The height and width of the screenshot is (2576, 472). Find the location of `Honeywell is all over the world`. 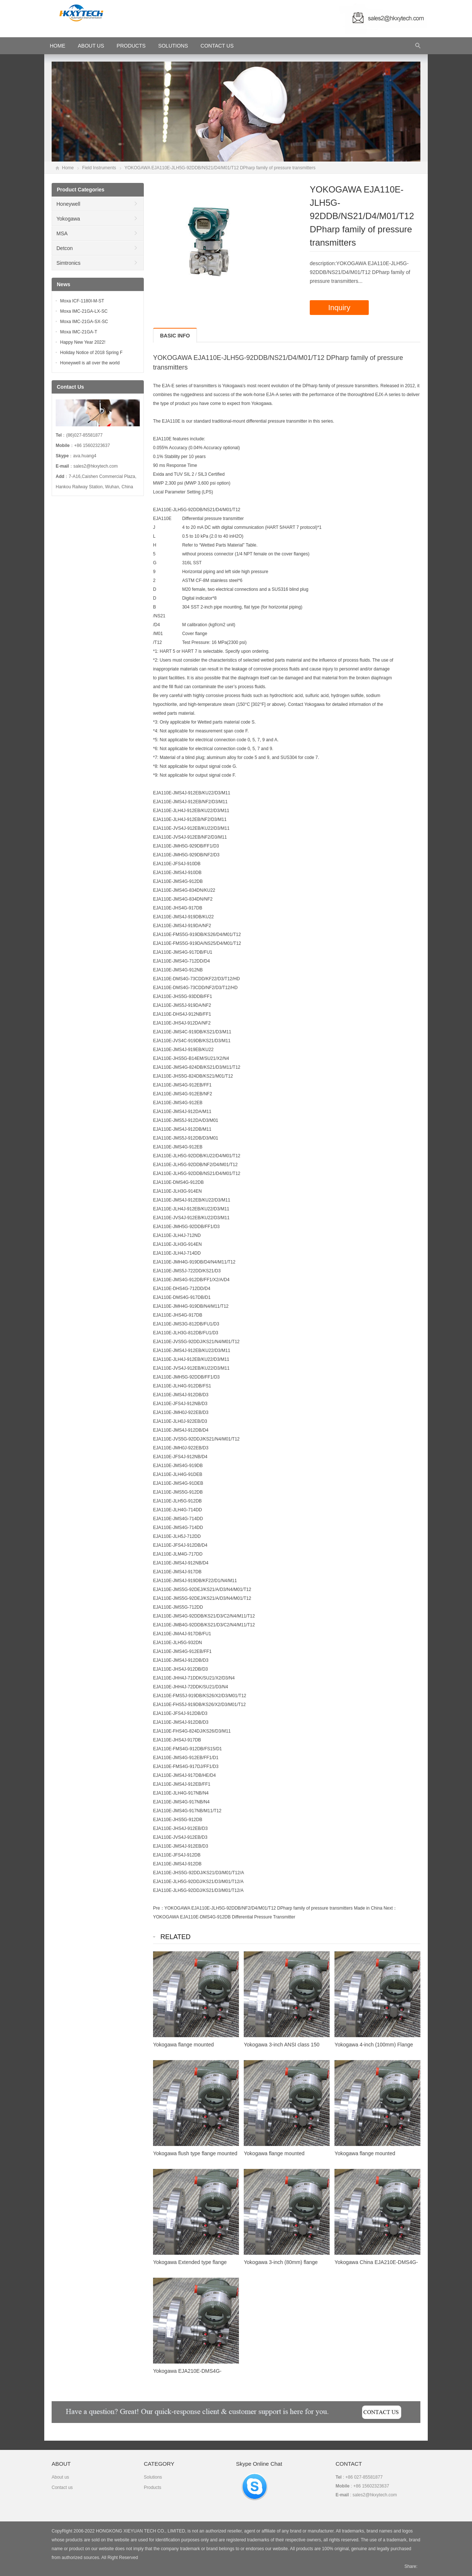

Honeywell is all over the world is located at coordinates (89, 362).